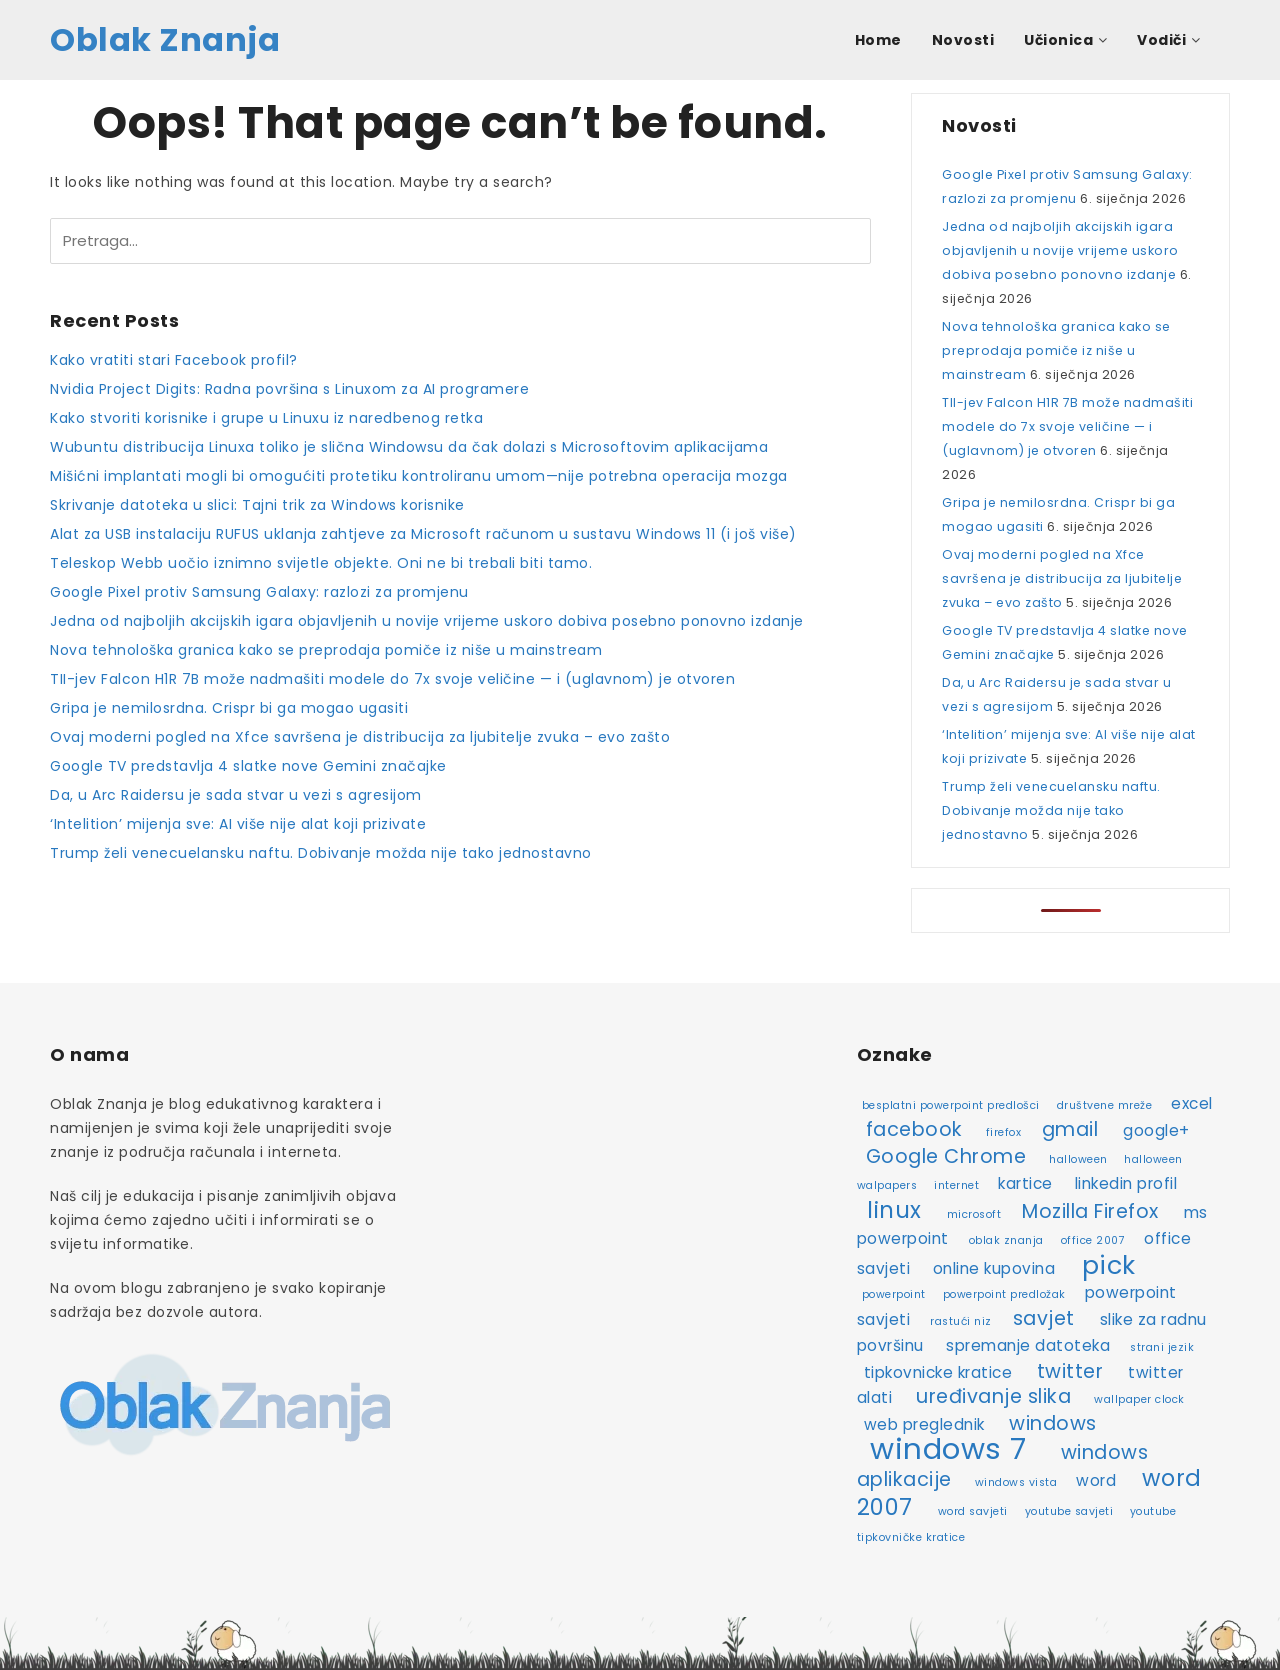  Describe the element at coordinates (956, 1185) in the screenshot. I see `internet [internet (2 stavke)]` at that location.